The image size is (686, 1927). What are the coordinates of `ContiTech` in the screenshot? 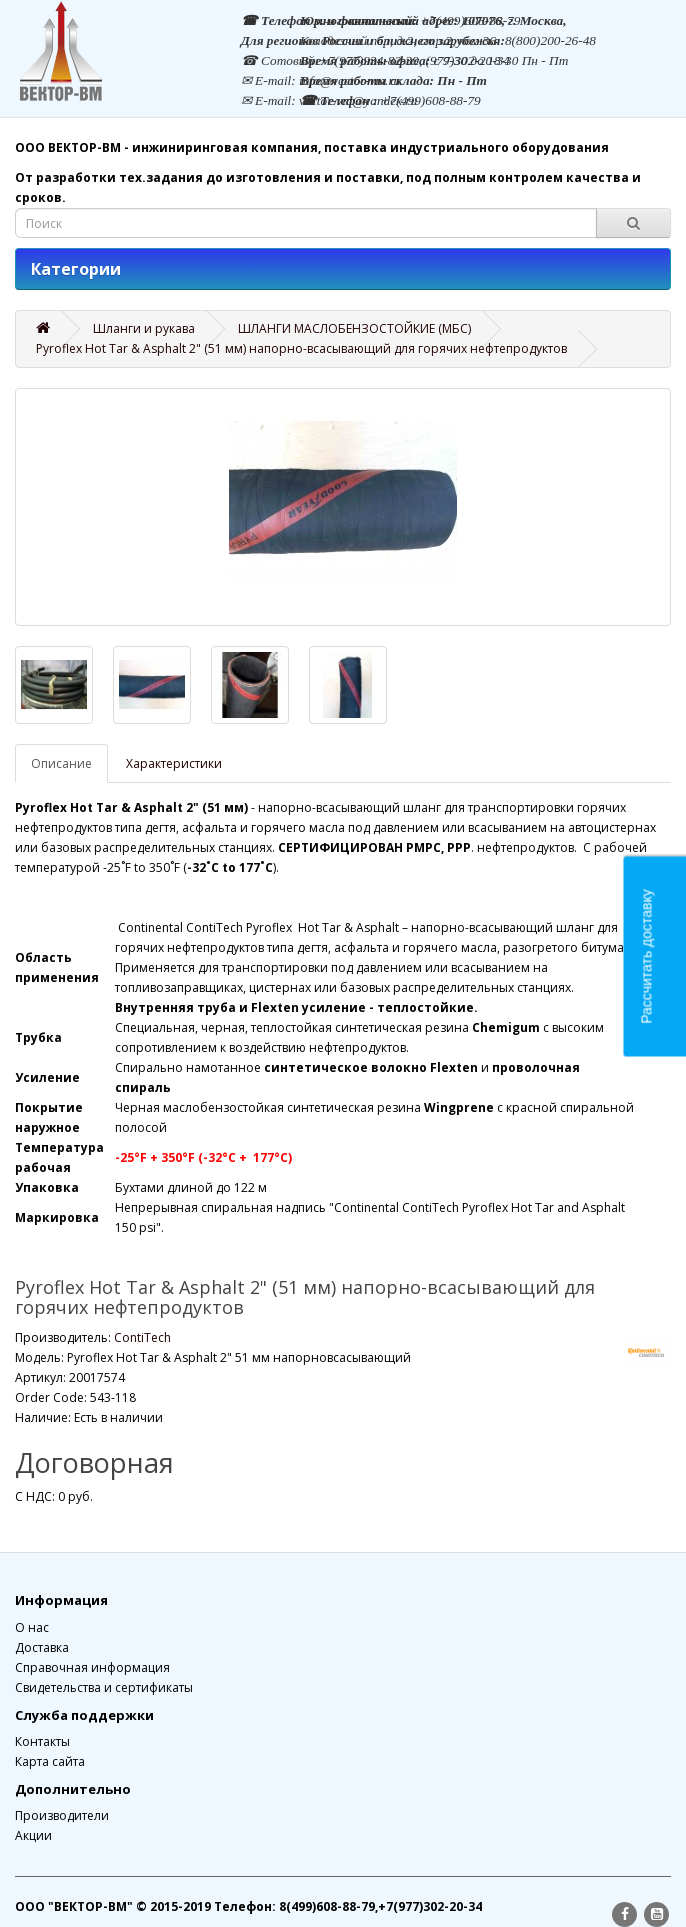 It's located at (142, 1337).